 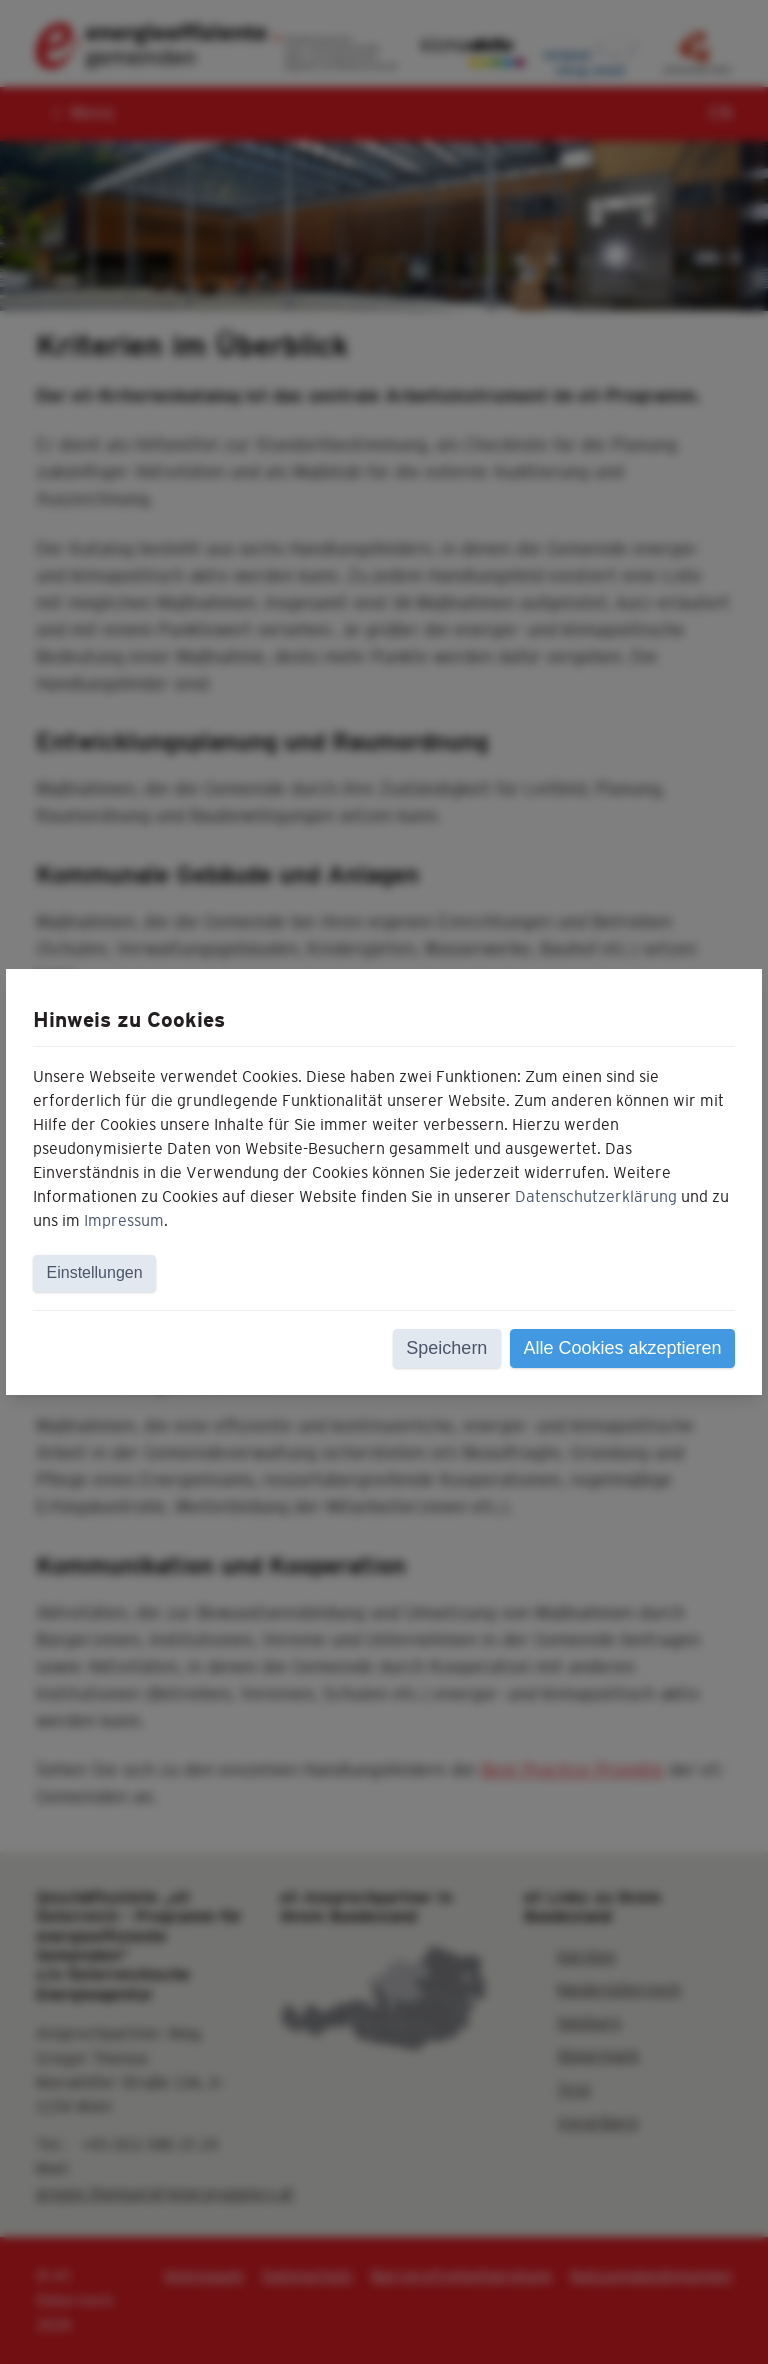 I want to click on Impressum, so click(x=124, y=1221).